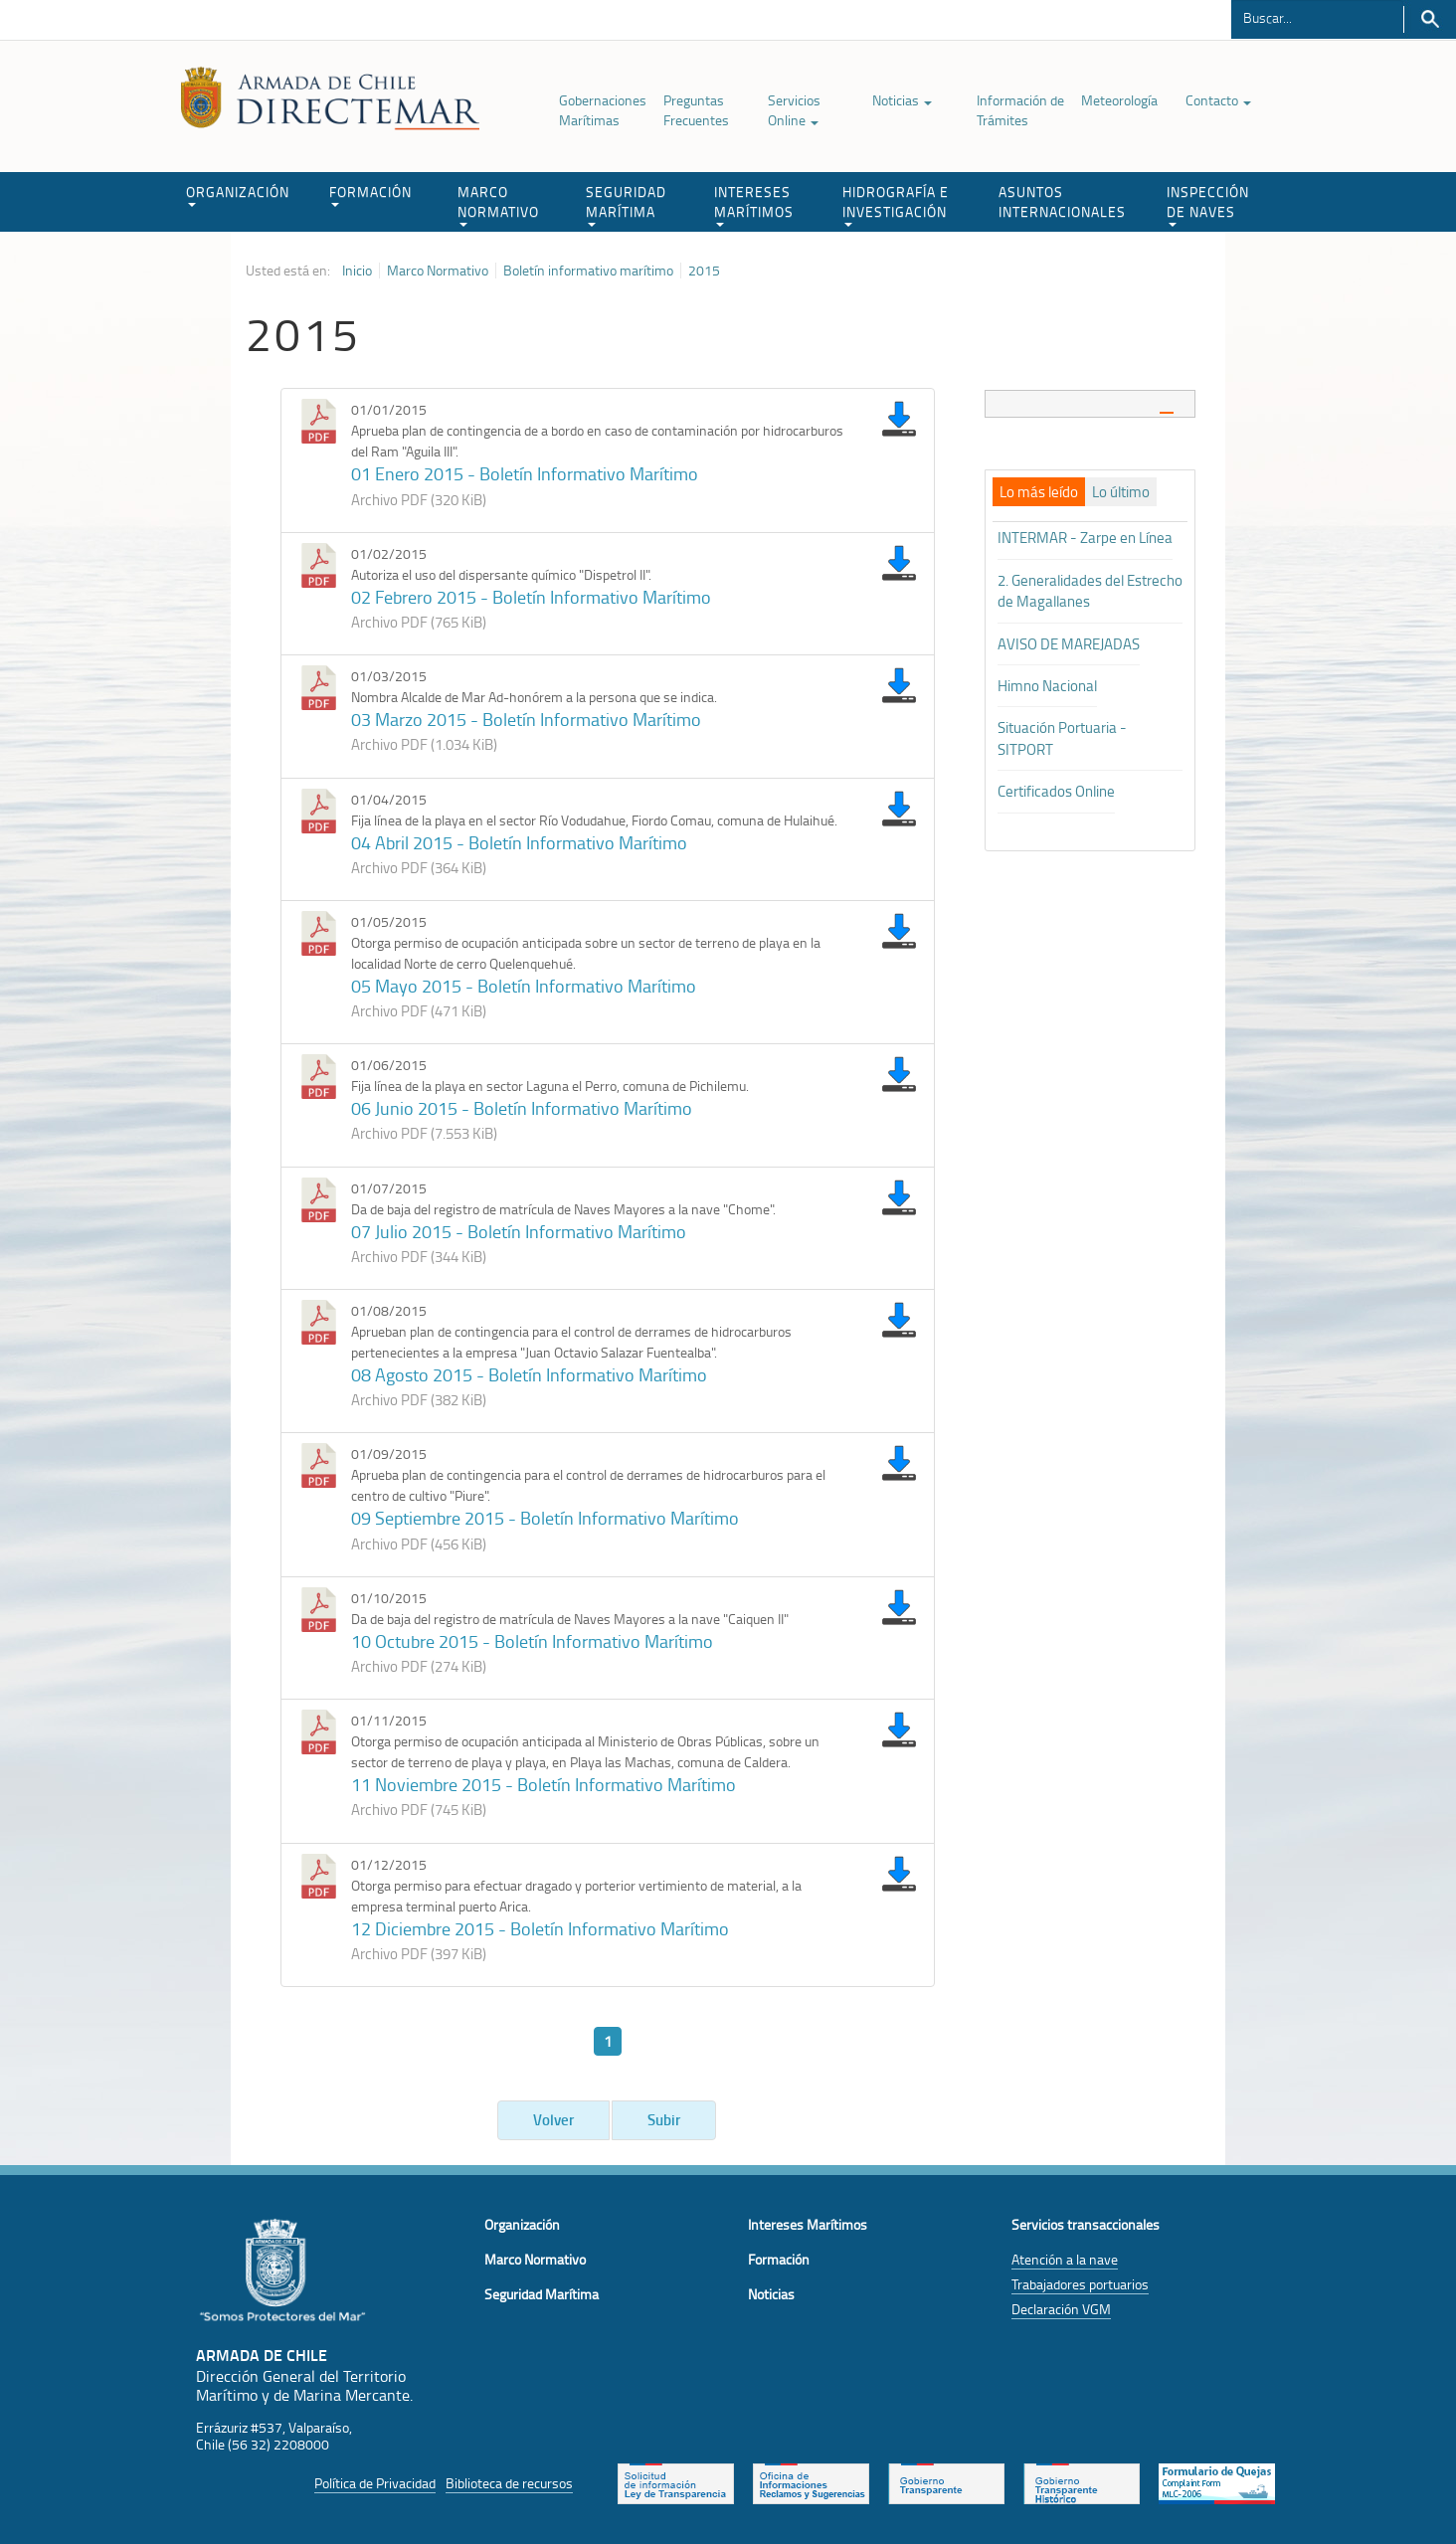  What do you see at coordinates (1062, 201) in the screenshot?
I see `ASUNTOS INTERNACIONALES` at bounding box center [1062, 201].